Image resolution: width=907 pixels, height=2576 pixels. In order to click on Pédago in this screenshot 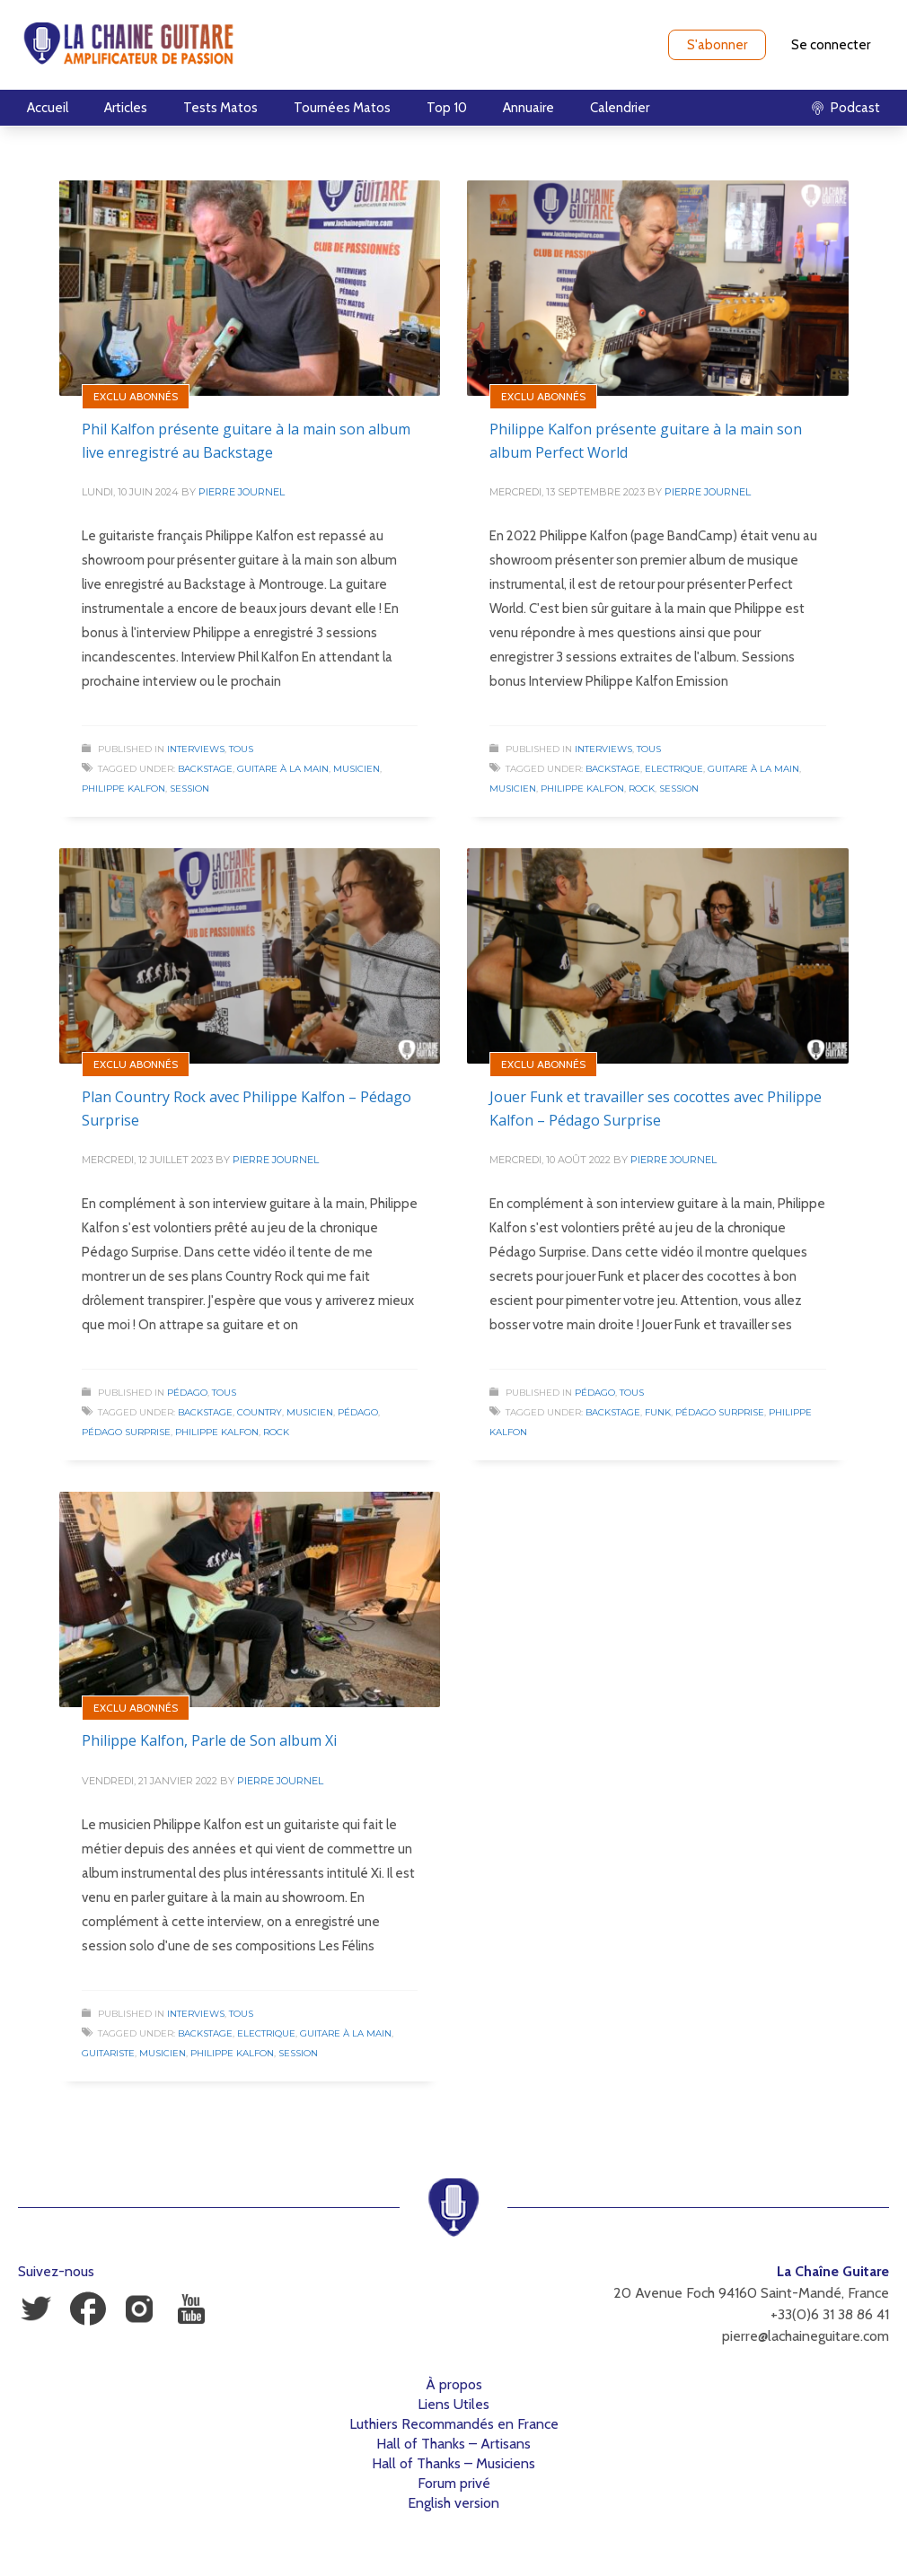, I will do `click(187, 1392)`.